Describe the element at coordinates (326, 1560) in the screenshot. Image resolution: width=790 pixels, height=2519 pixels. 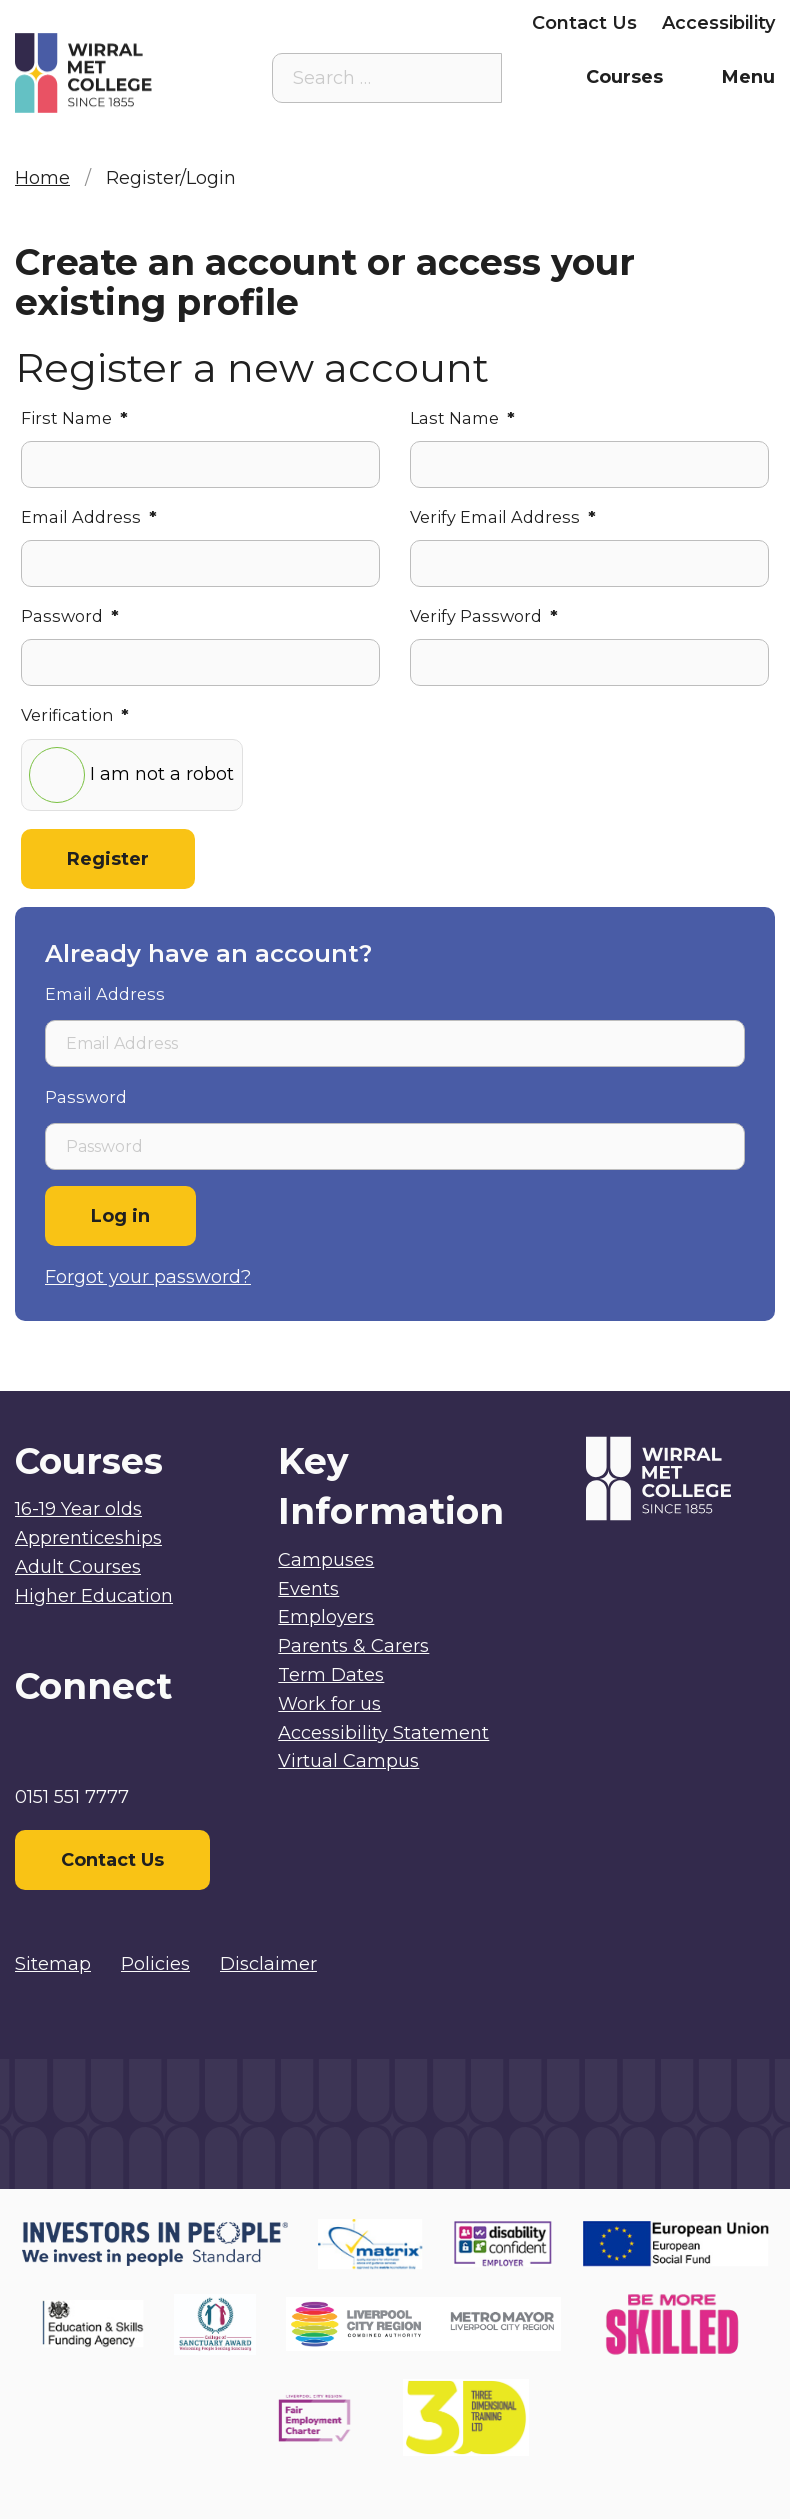
I see `Campuses` at that location.